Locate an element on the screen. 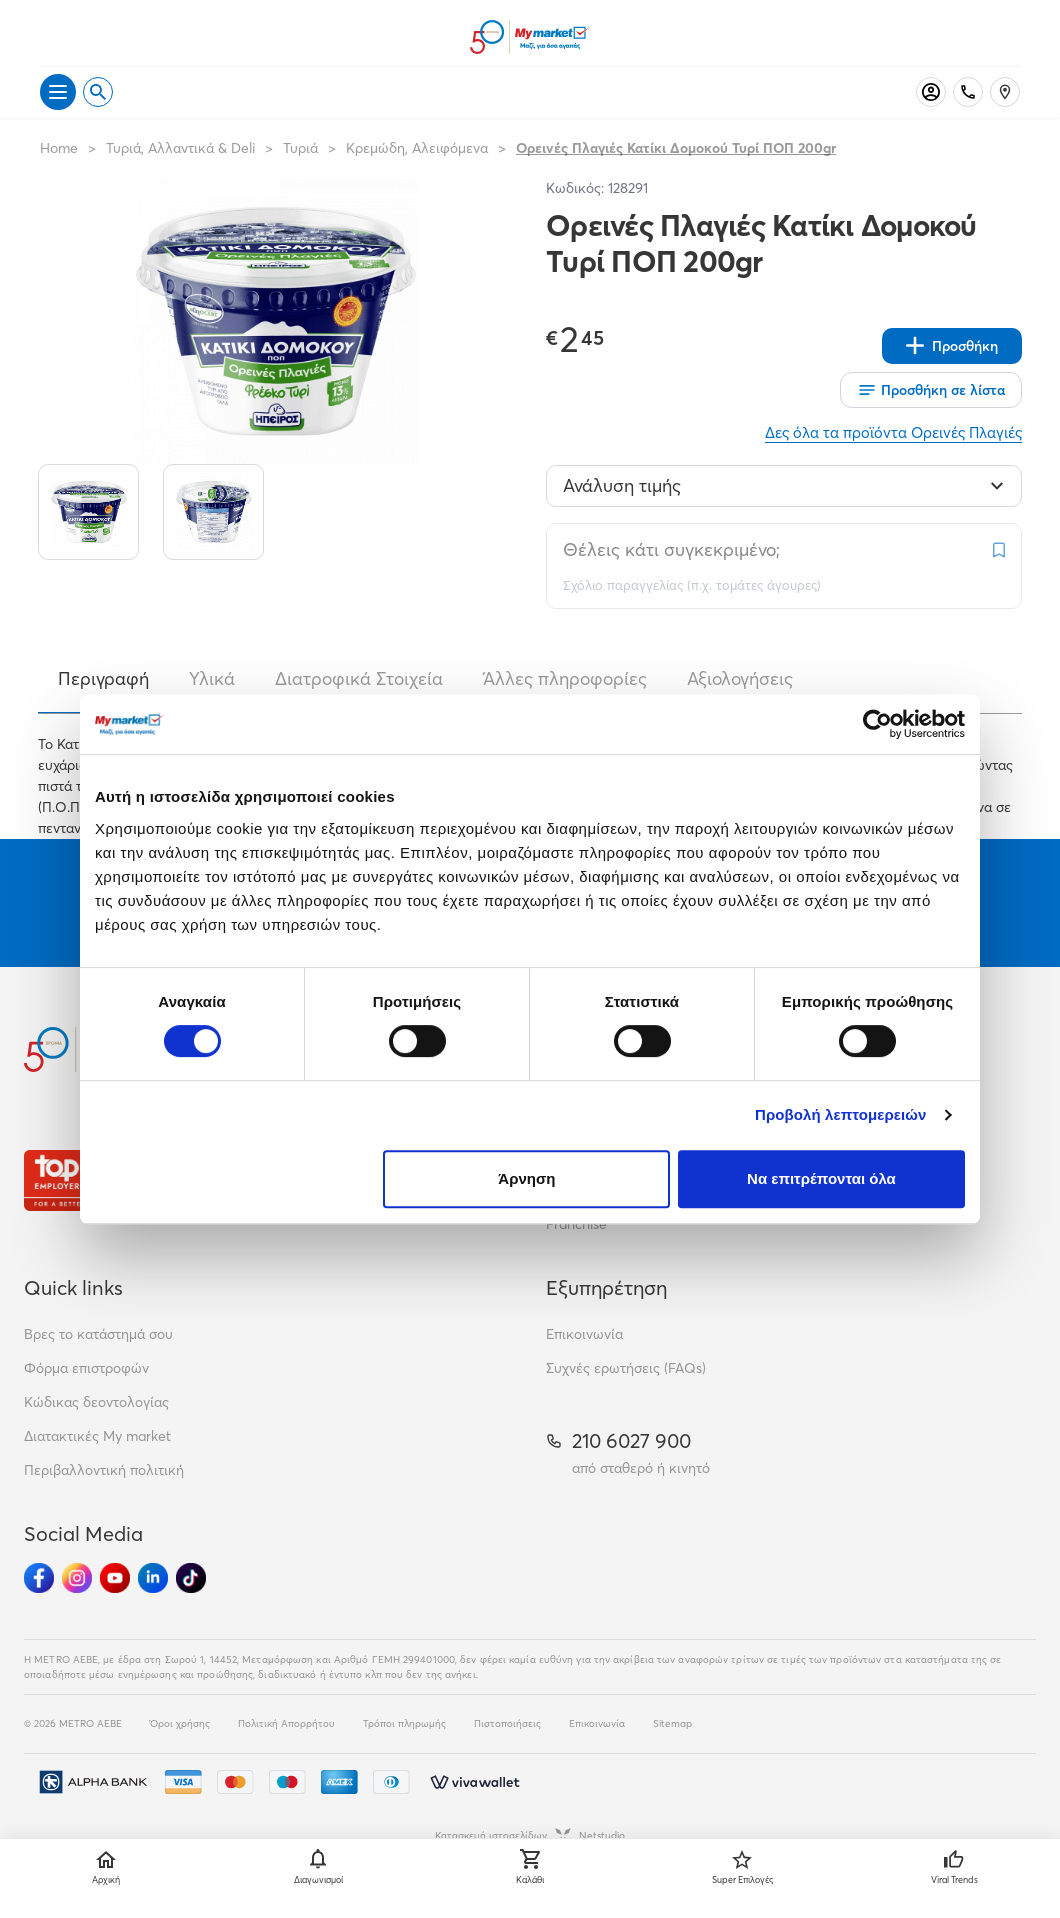 This screenshot has height=1918, width=1060. [Open search] is located at coordinates (98, 92).